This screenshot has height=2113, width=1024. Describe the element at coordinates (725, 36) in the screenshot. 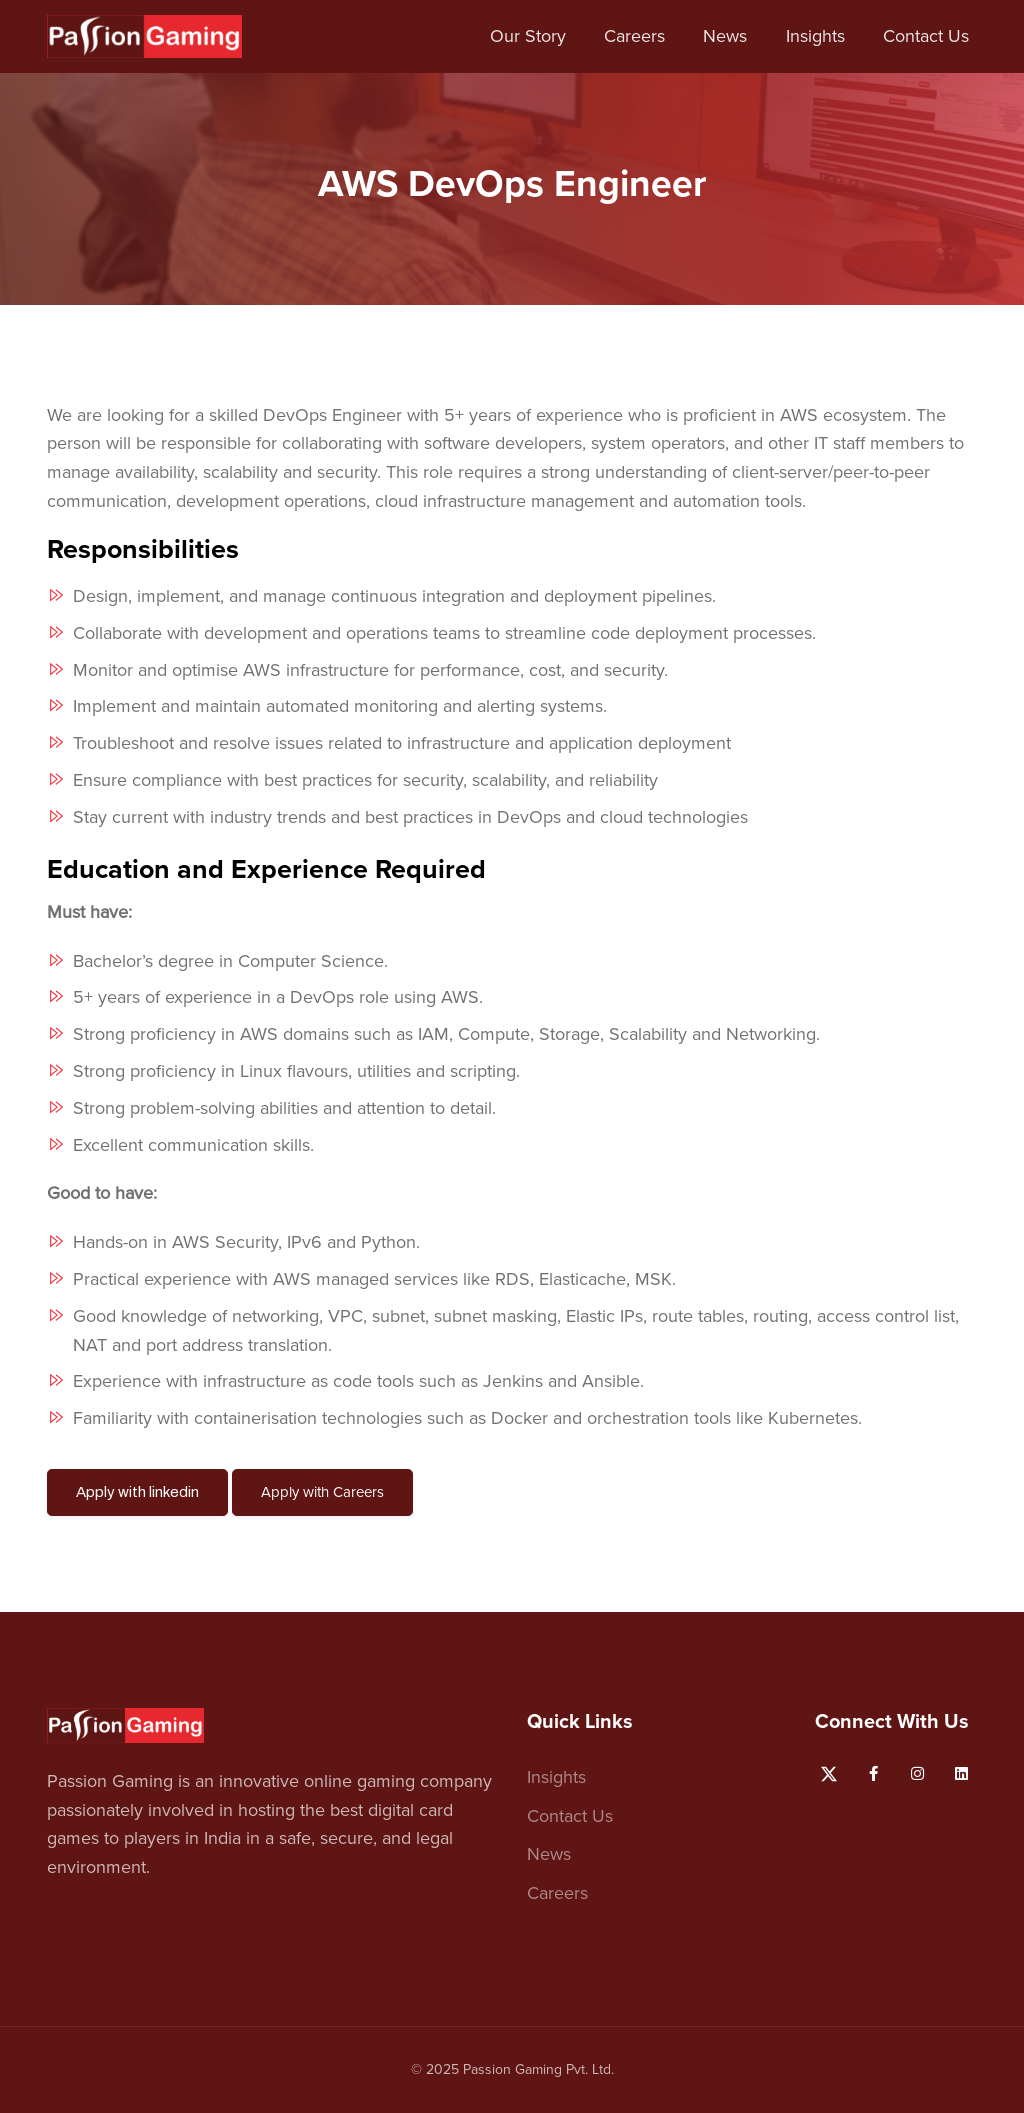

I see `News` at that location.